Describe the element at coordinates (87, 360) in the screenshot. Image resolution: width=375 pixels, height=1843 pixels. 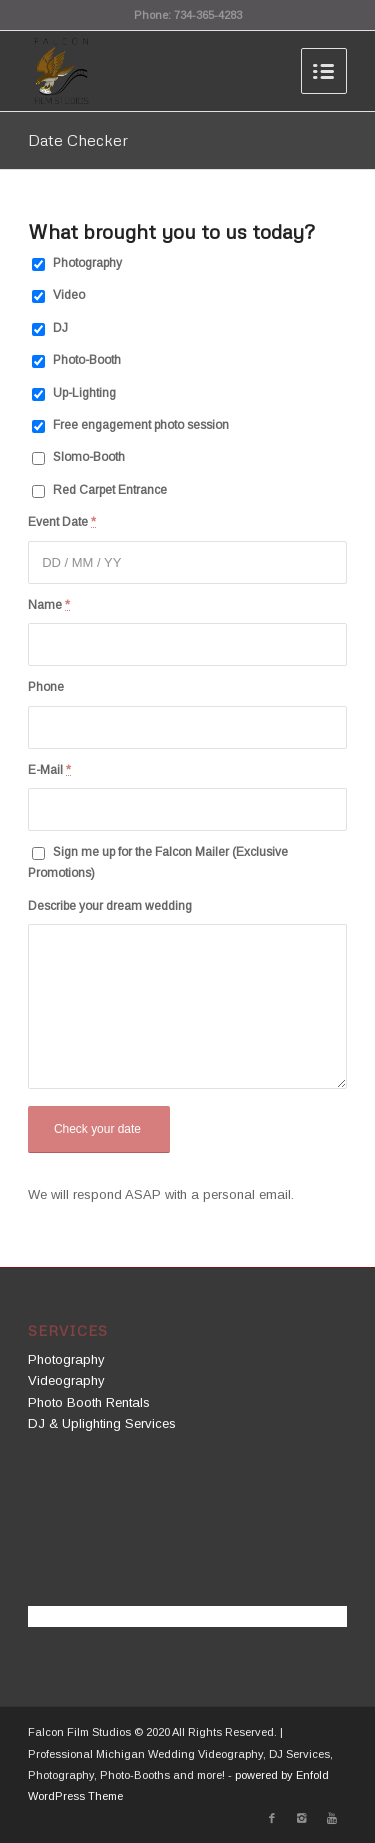
I see `Photo-Booth` at that location.